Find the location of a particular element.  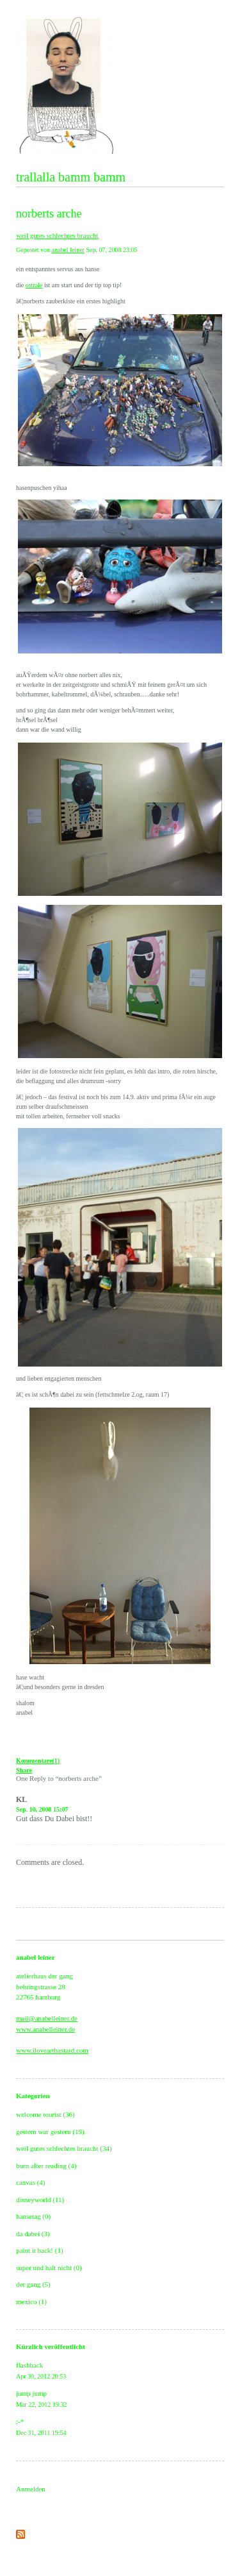

gestern war gestern (19) is located at coordinates (50, 2131).